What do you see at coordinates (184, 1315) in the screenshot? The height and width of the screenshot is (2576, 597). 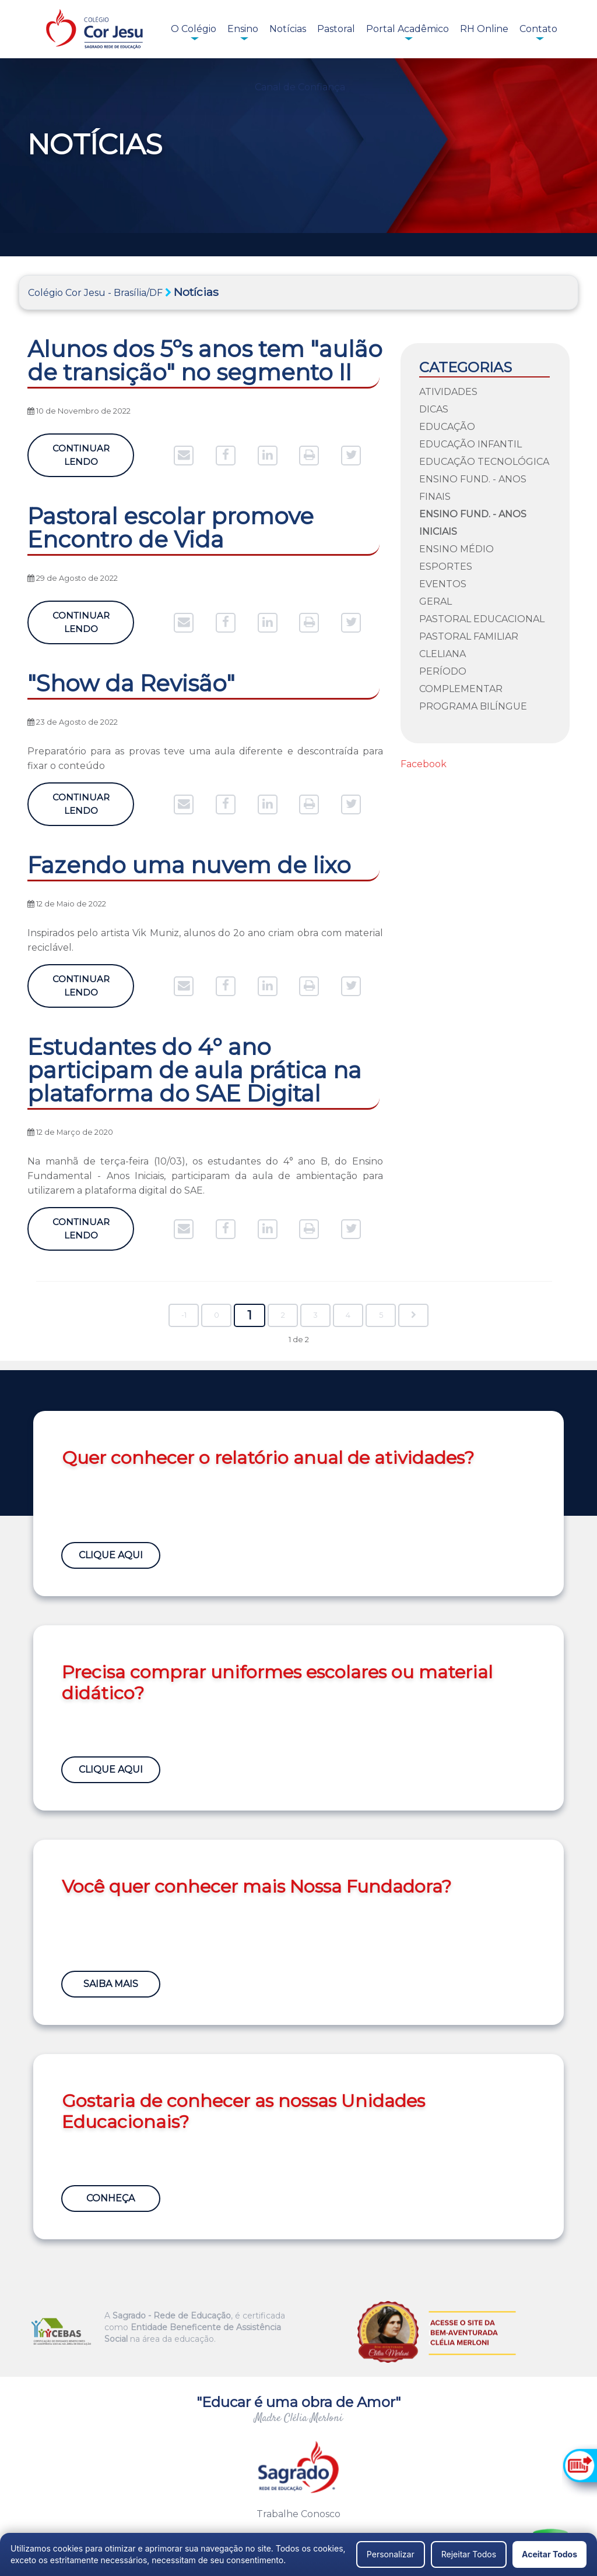 I see `-1` at bounding box center [184, 1315].